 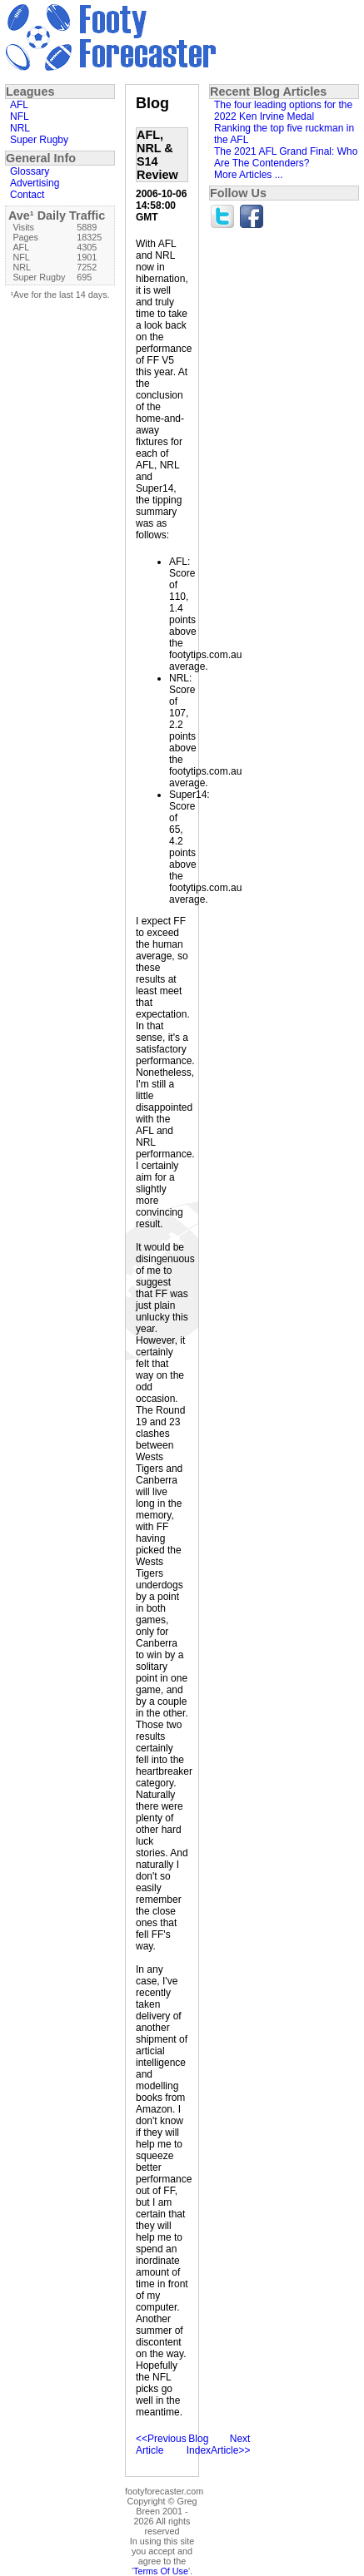 What do you see at coordinates (283, 110) in the screenshot?
I see `The four leading options for the 2022 Ken Irvine Medal` at bounding box center [283, 110].